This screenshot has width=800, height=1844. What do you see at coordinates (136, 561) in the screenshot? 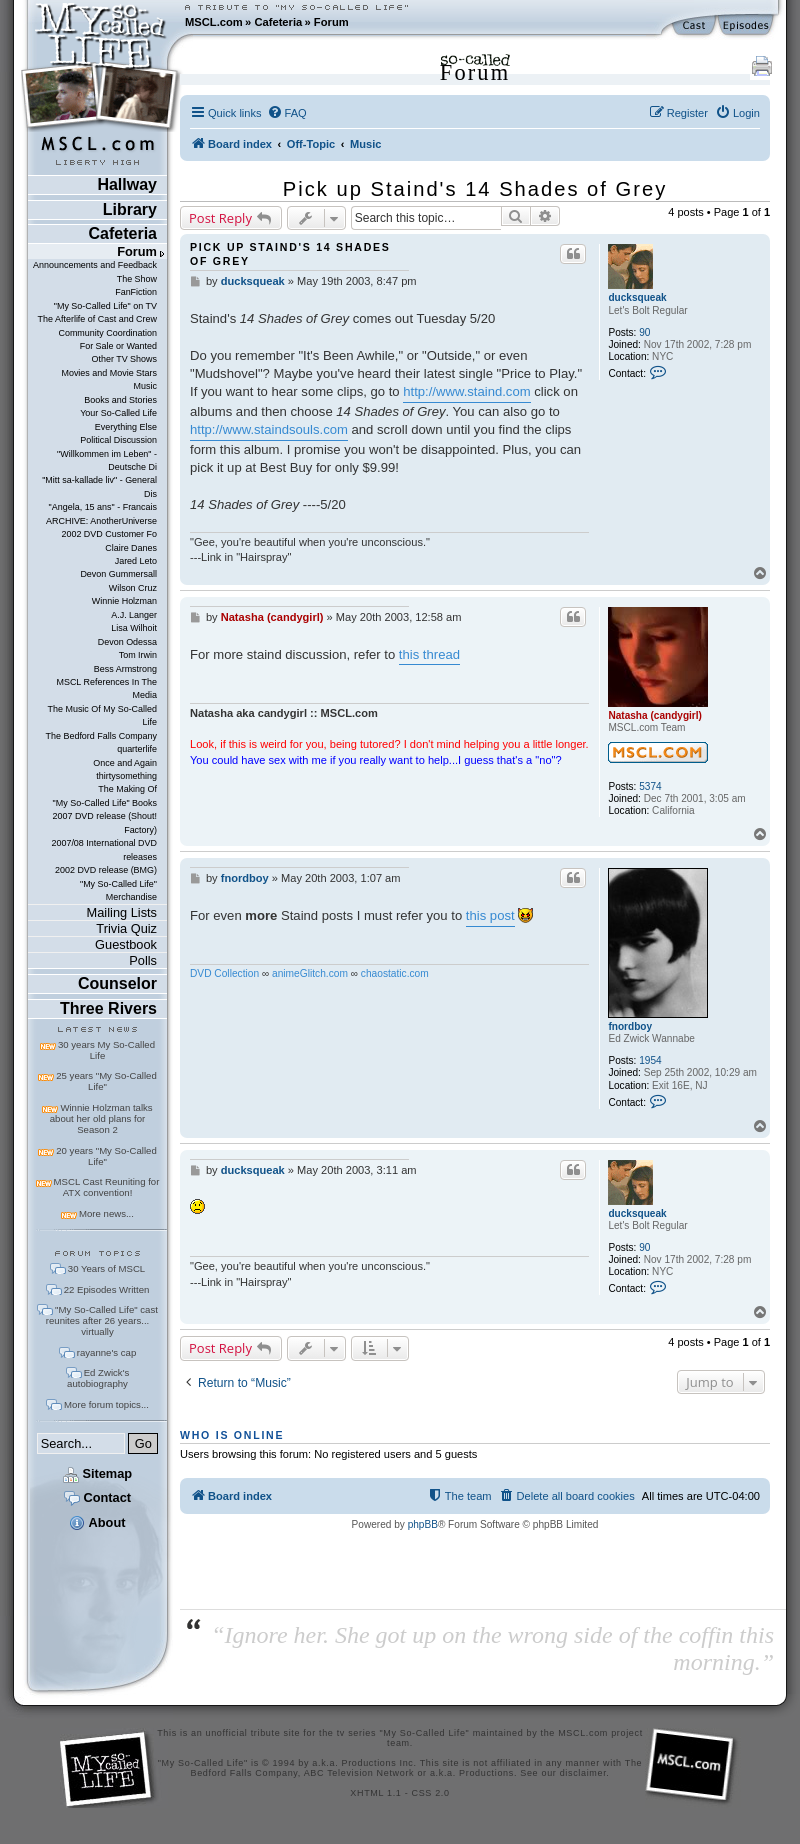
I see `Jared Leto` at bounding box center [136, 561].